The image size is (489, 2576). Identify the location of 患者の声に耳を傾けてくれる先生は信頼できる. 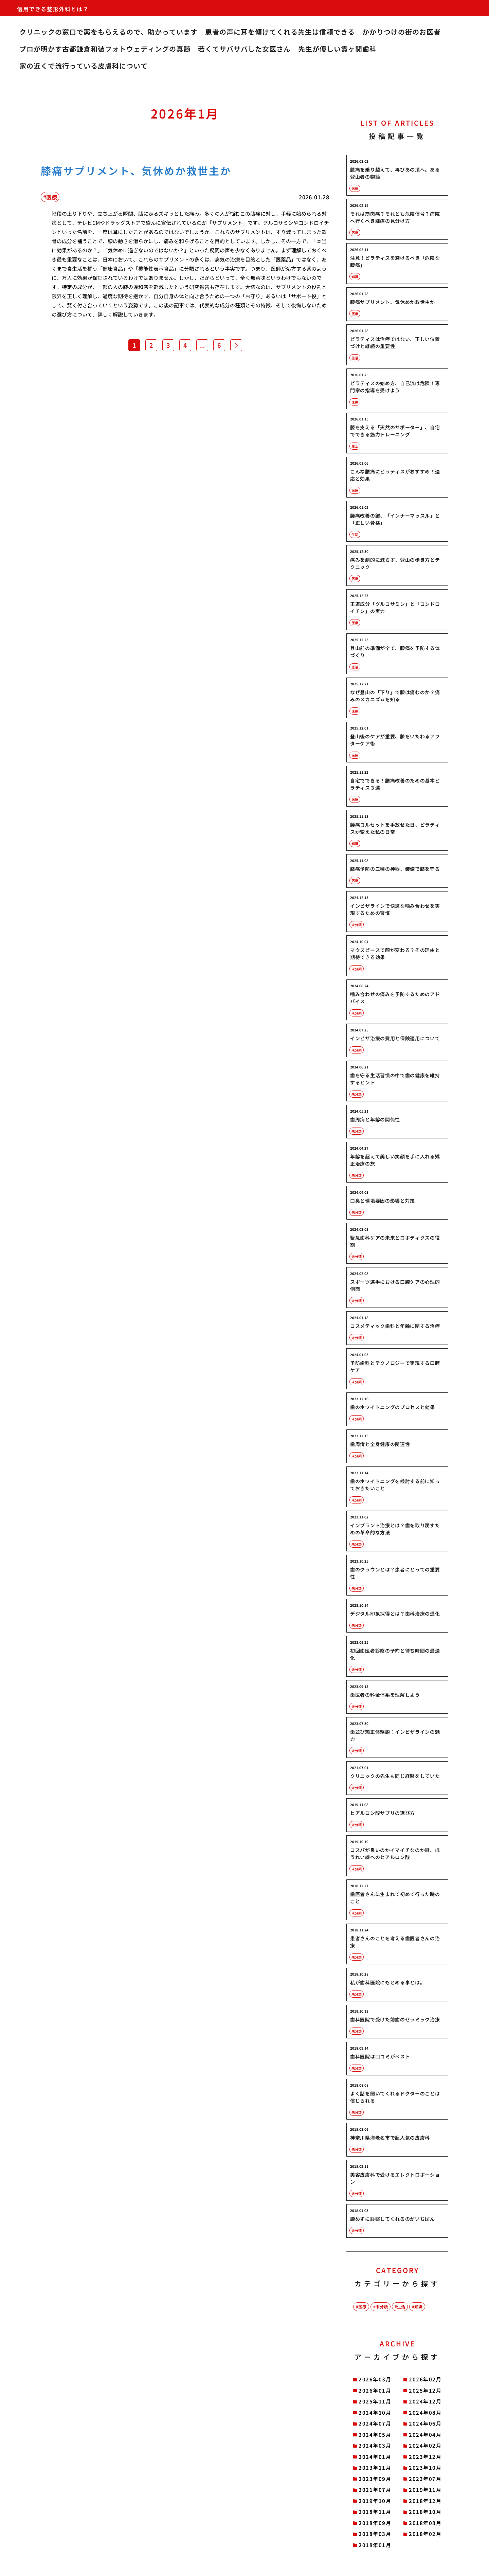
(280, 32).